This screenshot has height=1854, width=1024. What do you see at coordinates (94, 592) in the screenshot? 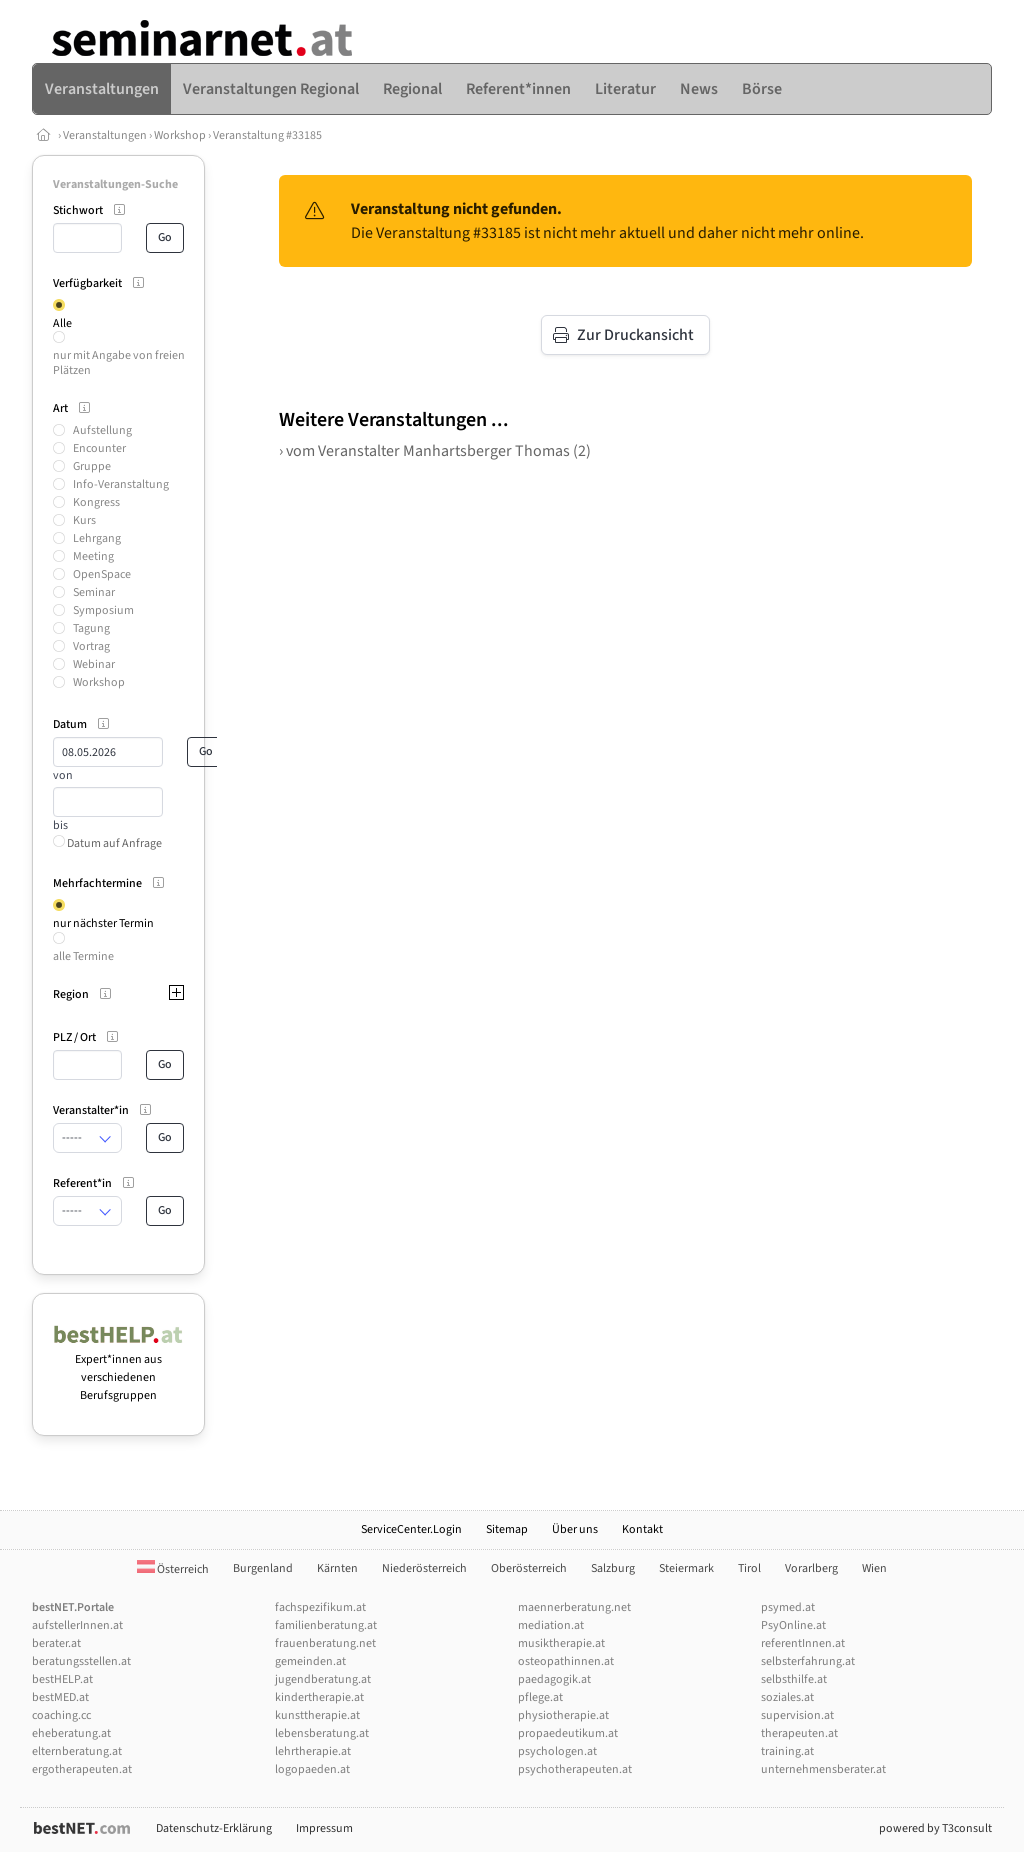
I see `Seminar` at bounding box center [94, 592].